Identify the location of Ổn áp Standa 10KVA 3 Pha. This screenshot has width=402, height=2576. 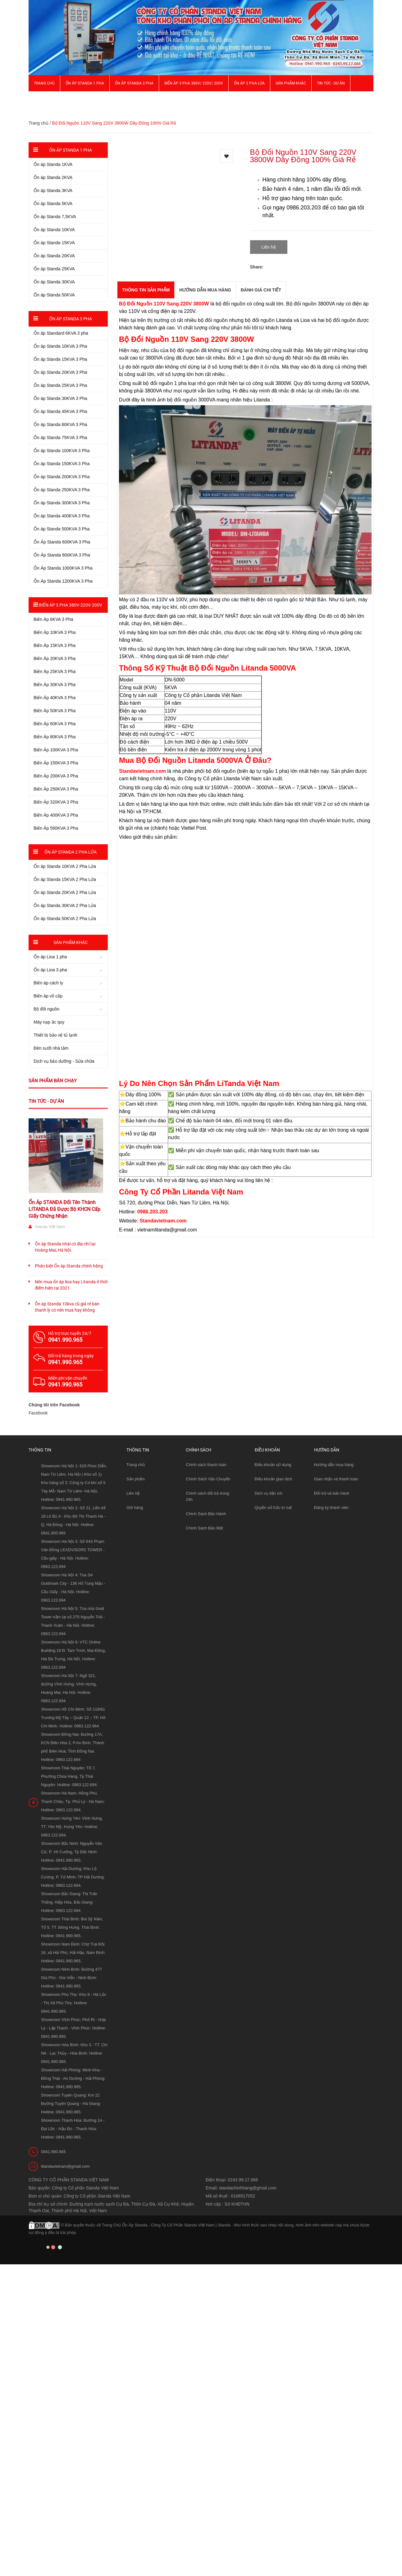
(60, 346).